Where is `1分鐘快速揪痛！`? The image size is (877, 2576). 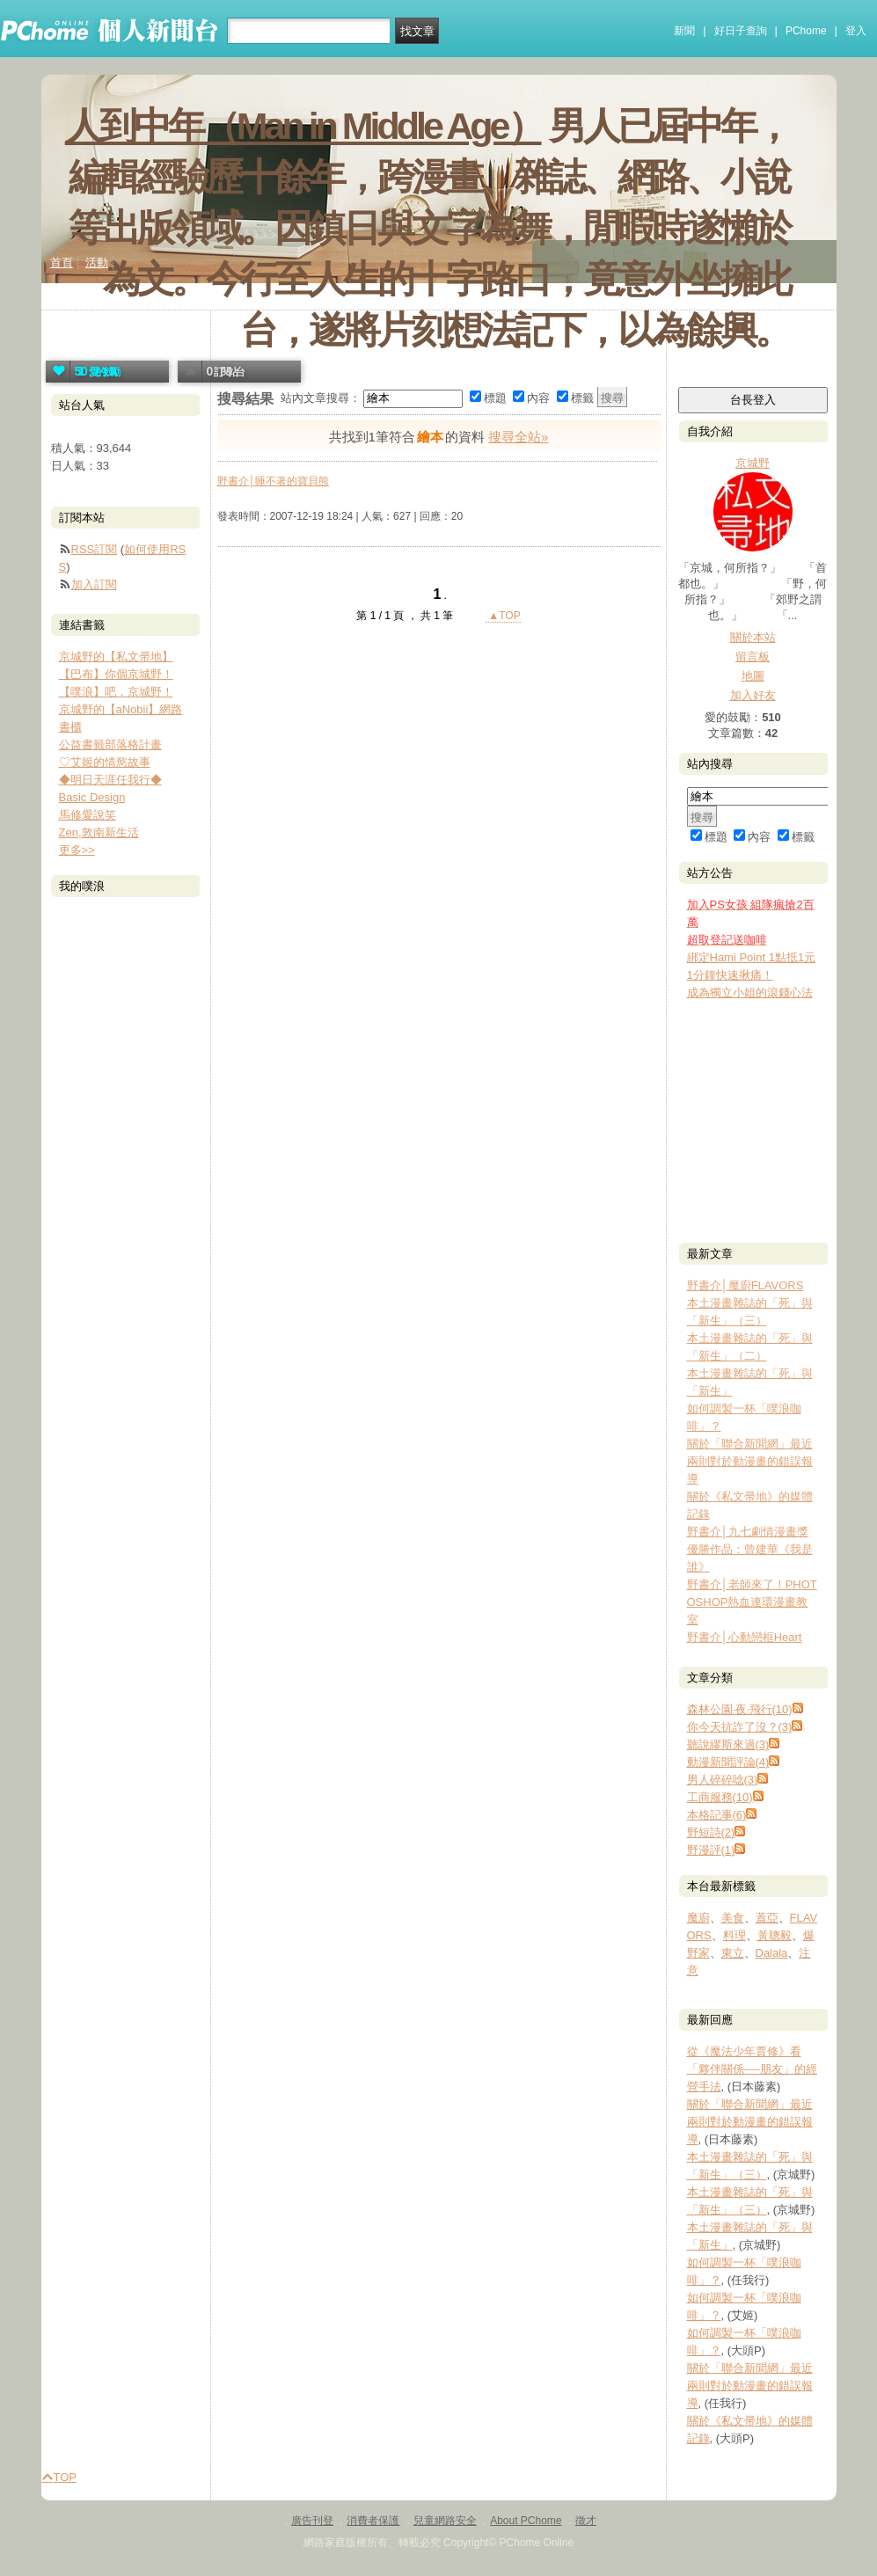
1分鐘快速揪痛！ is located at coordinates (730, 975).